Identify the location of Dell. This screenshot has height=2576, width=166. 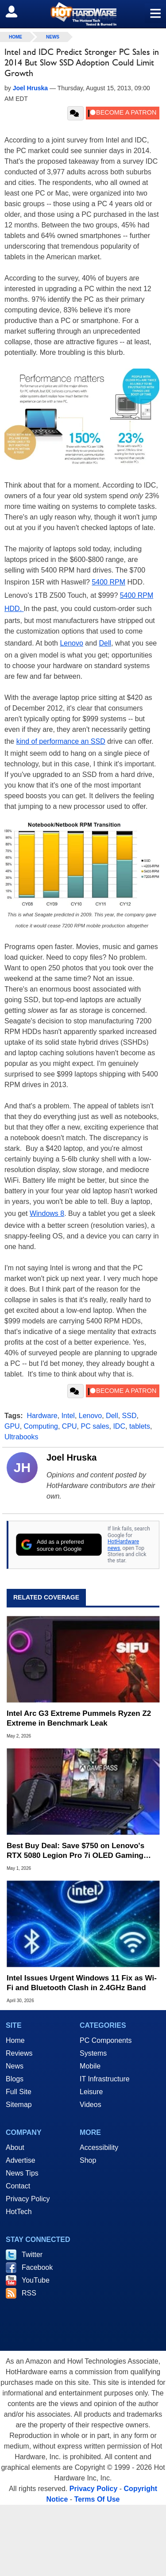
(105, 643).